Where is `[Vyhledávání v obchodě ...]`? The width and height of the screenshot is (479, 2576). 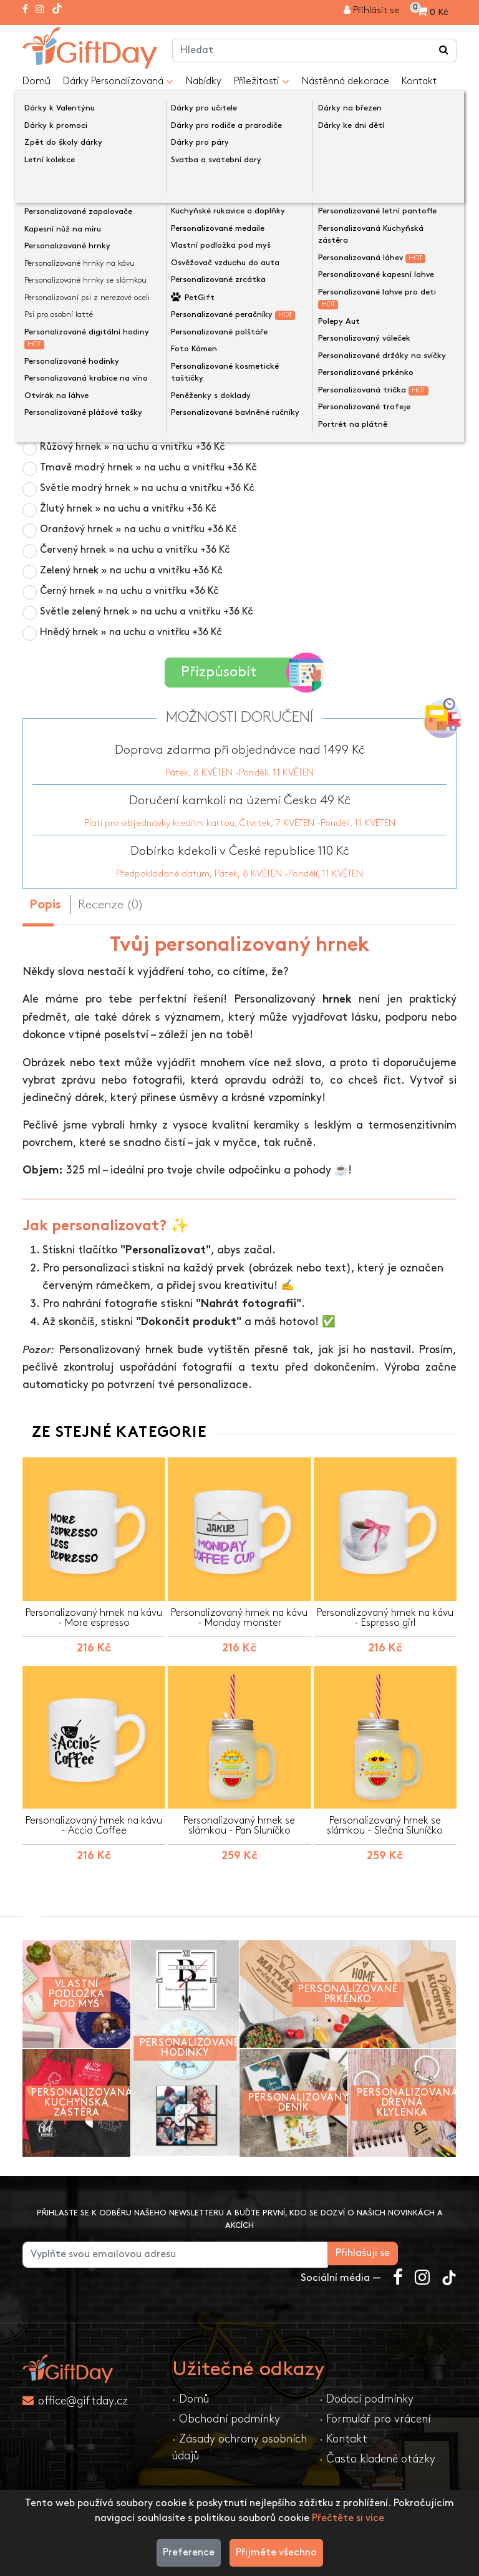
[Vyhledávání v obchodě ...] is located at coordinates (444, 50).